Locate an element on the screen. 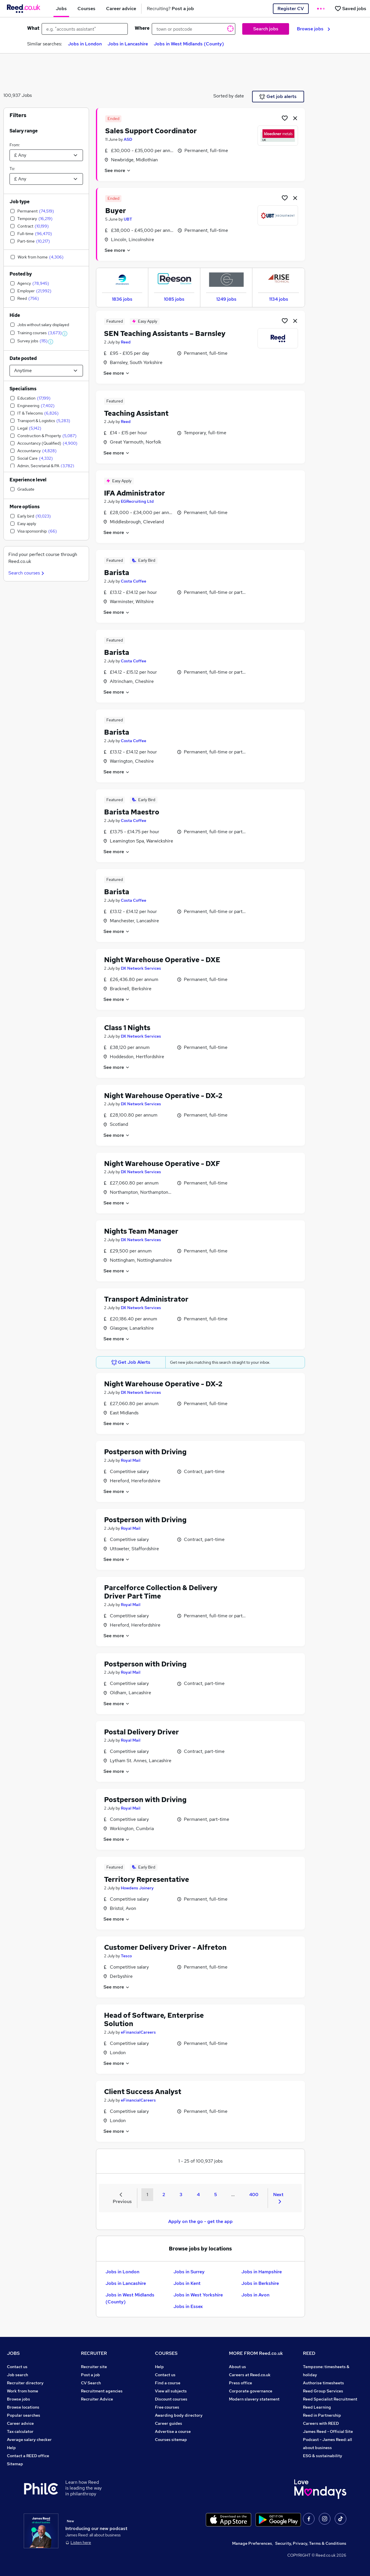 The height and width of the screenshot is (2576, 370). Jobs in London is located at coordinates (85, 44).